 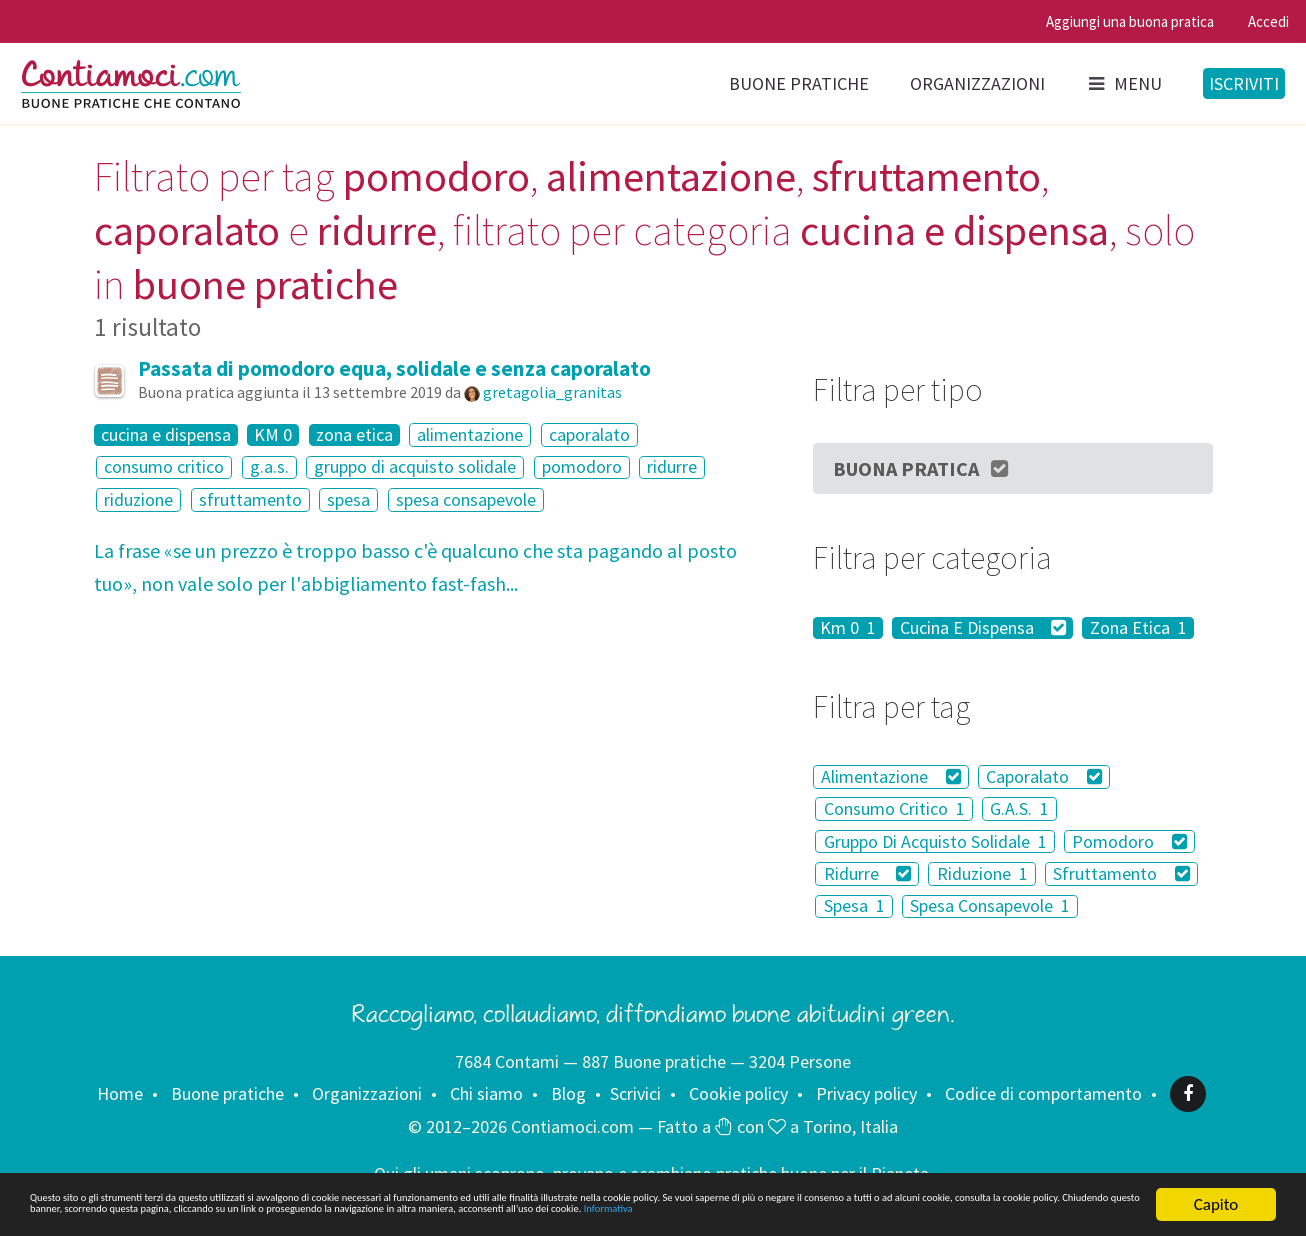 I want to click on Aggiungi una buona pratica, so click(x=1130, y=21).